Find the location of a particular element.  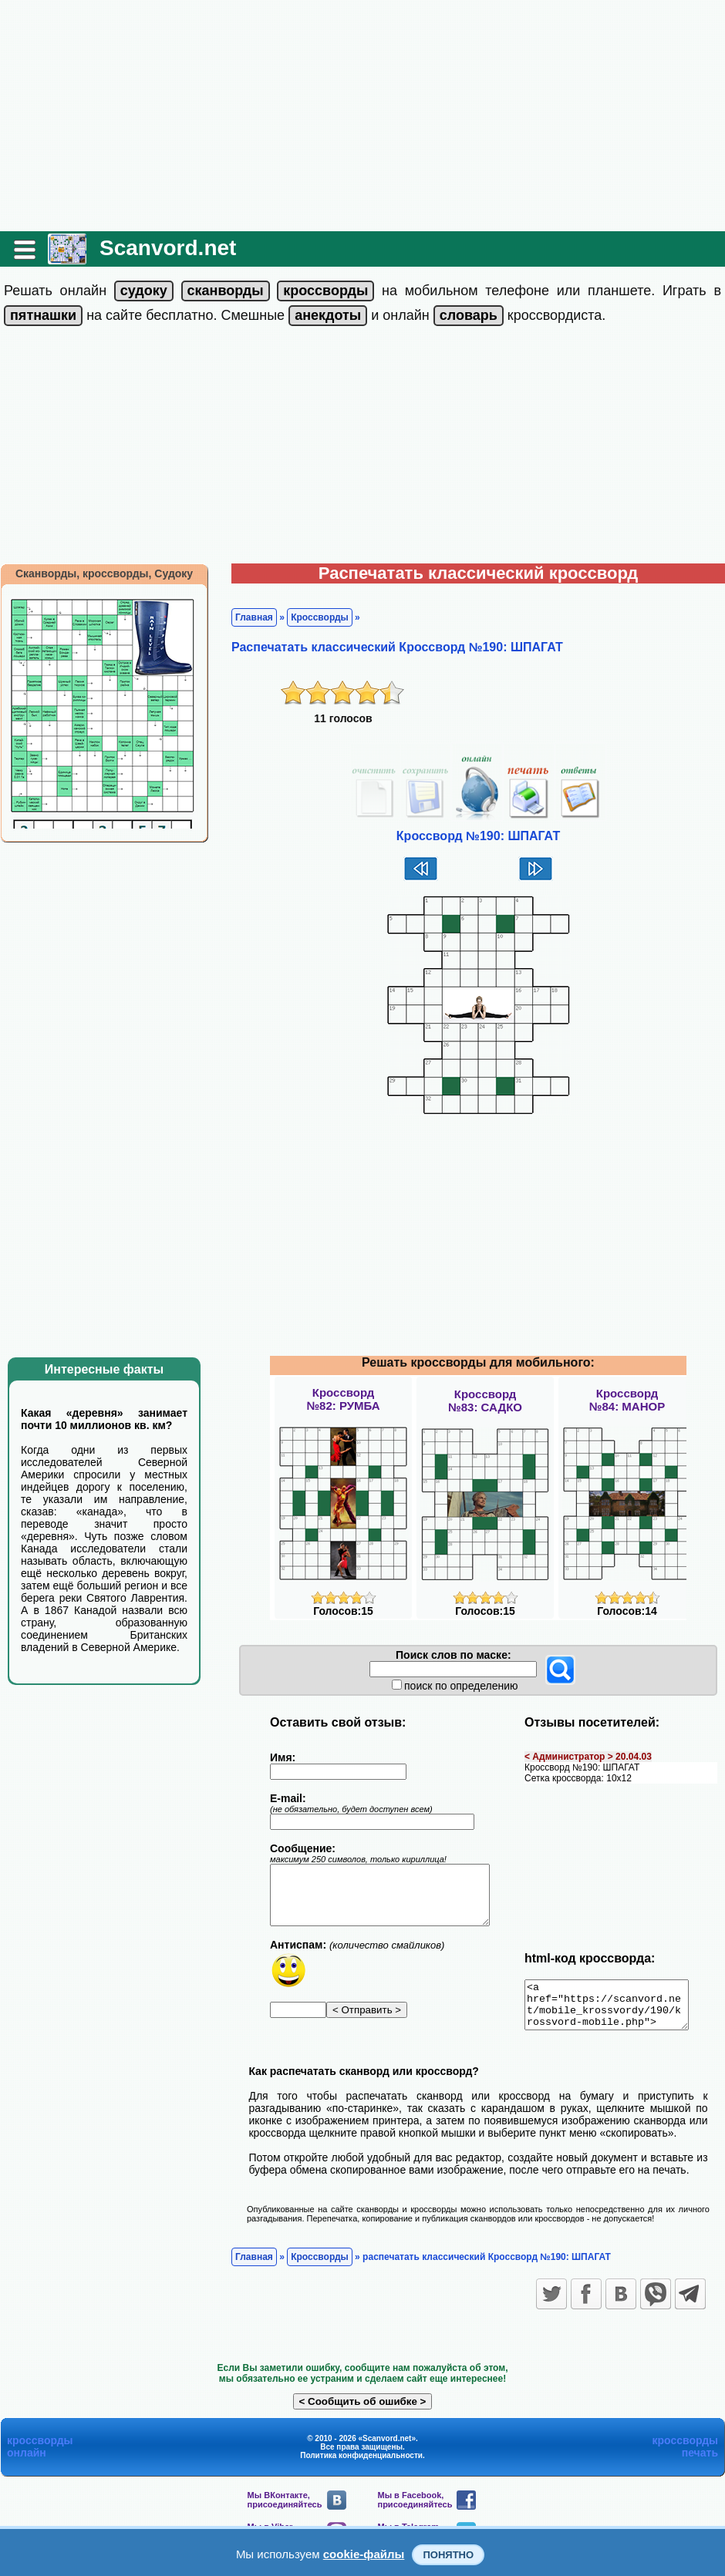

Политика конфиденциальности is located at coordinates (361, 2464).